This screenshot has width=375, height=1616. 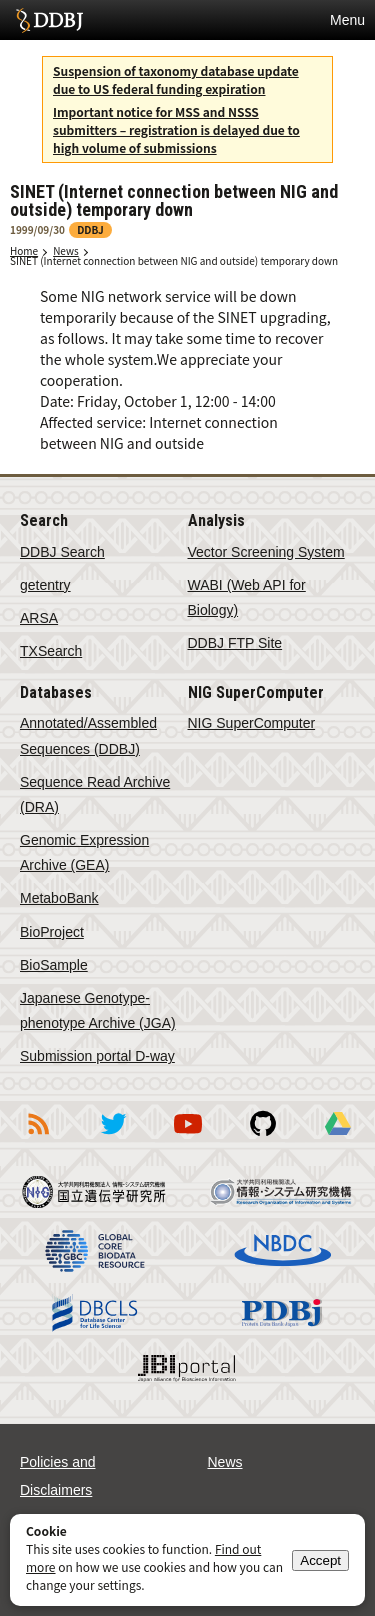 I want to click on Home, so click(x=24, y=250).